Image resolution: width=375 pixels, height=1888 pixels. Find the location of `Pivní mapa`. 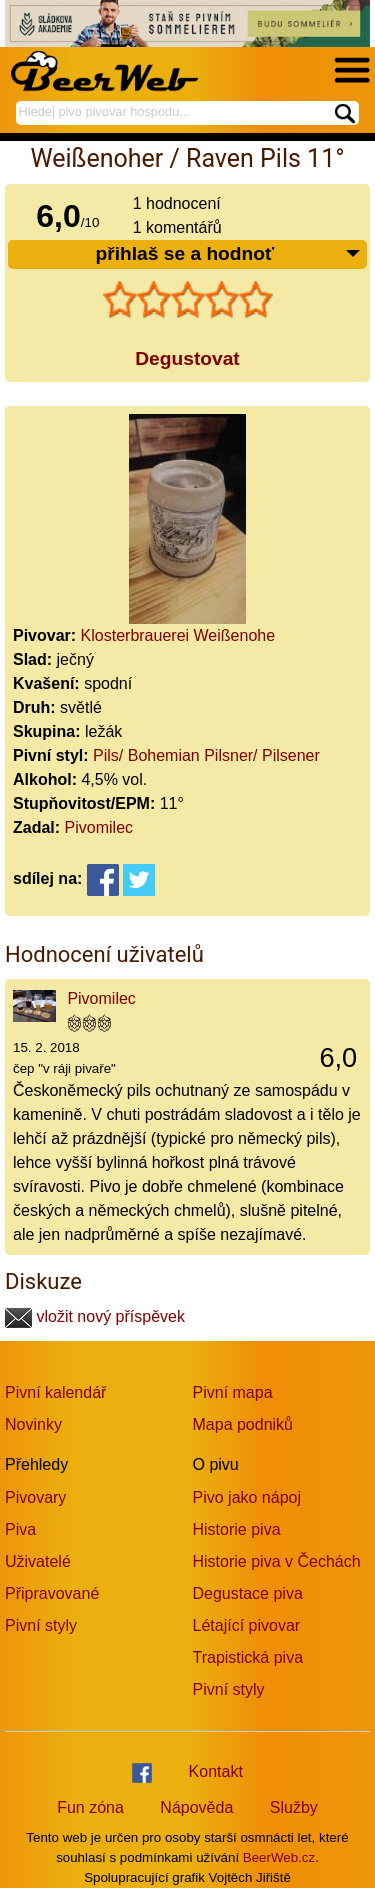

Pivní mapa is located at coordinates (233, 1392).